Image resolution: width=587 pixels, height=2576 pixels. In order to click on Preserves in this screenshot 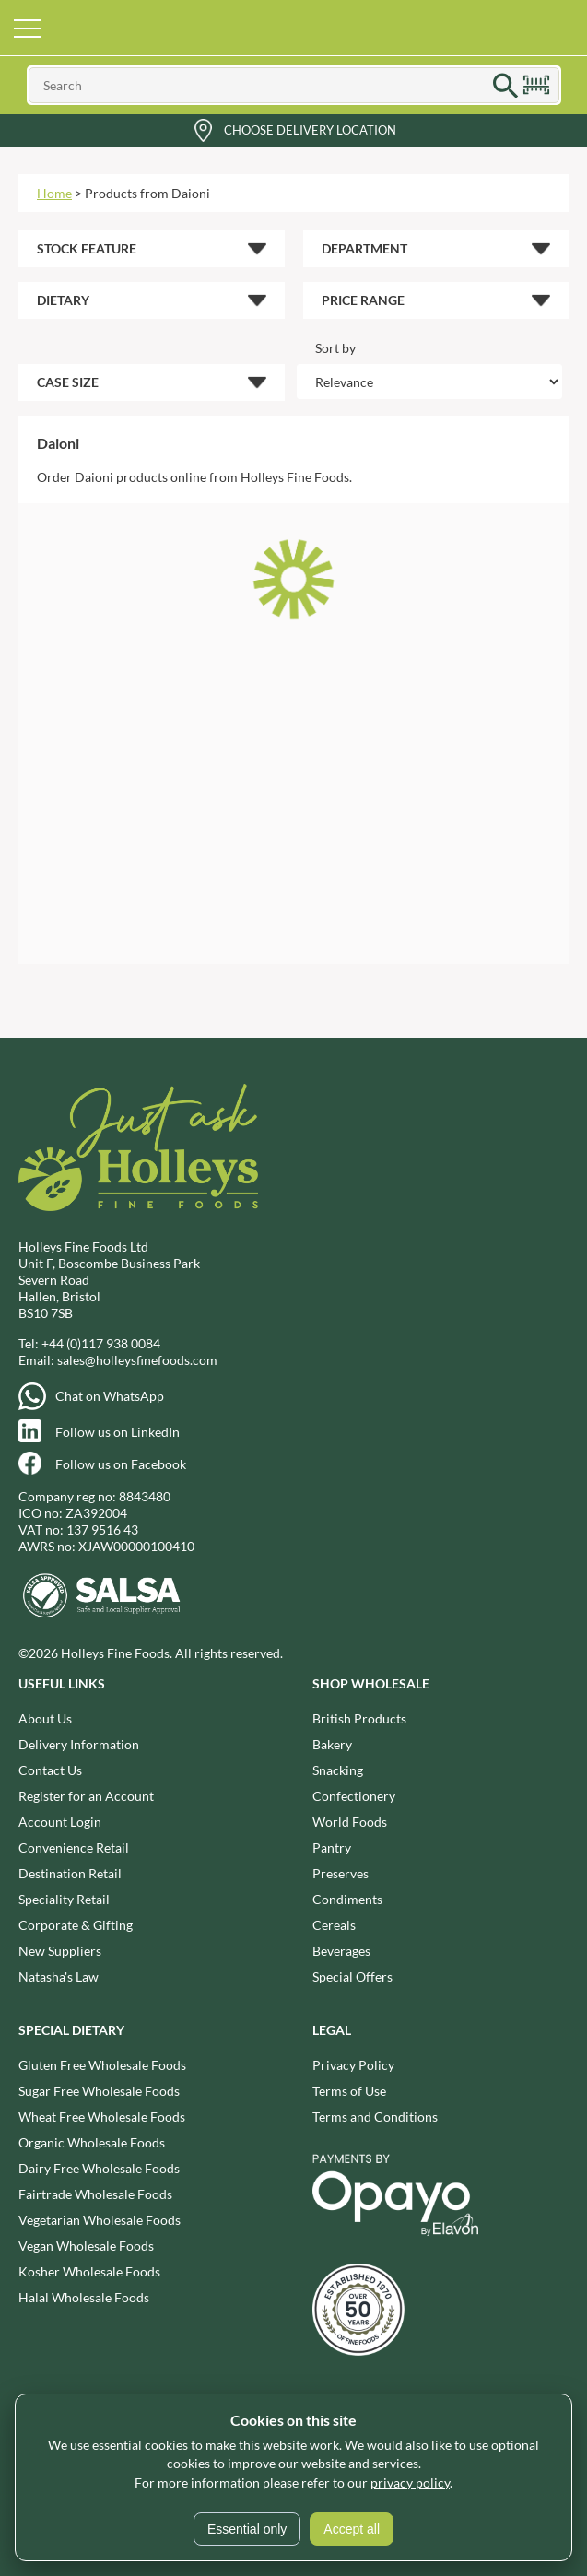, I will do `click(340, 1873)`.